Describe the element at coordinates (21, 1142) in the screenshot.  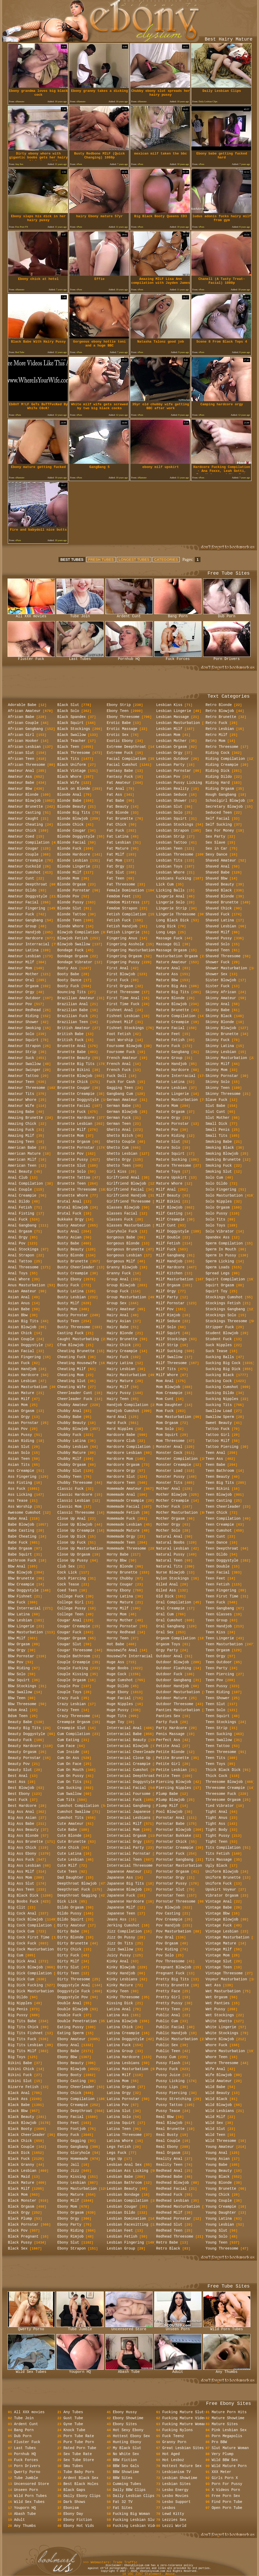
I see `Amazing Teen` at that location.